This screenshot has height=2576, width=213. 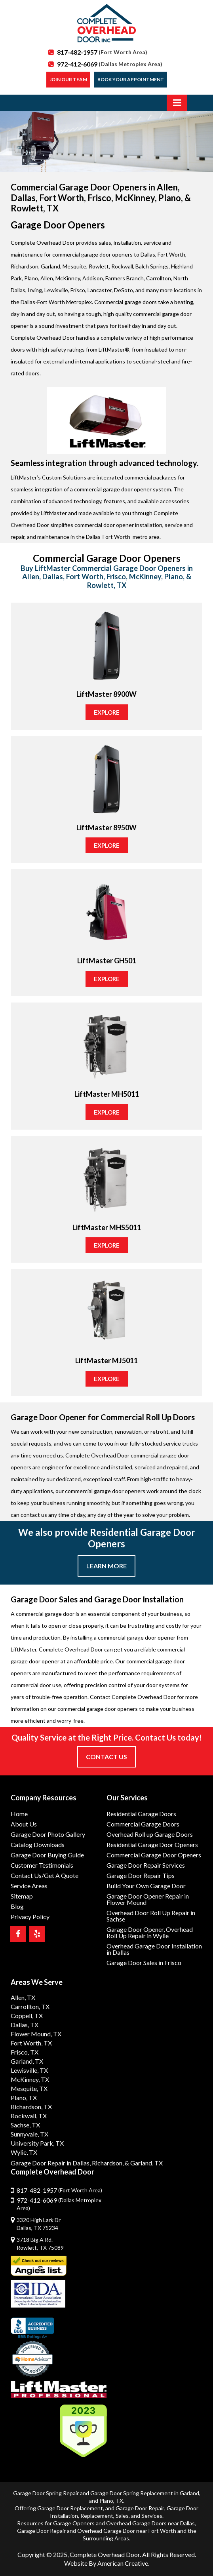 I want to click on Sales, so click(x=122, y=2515).